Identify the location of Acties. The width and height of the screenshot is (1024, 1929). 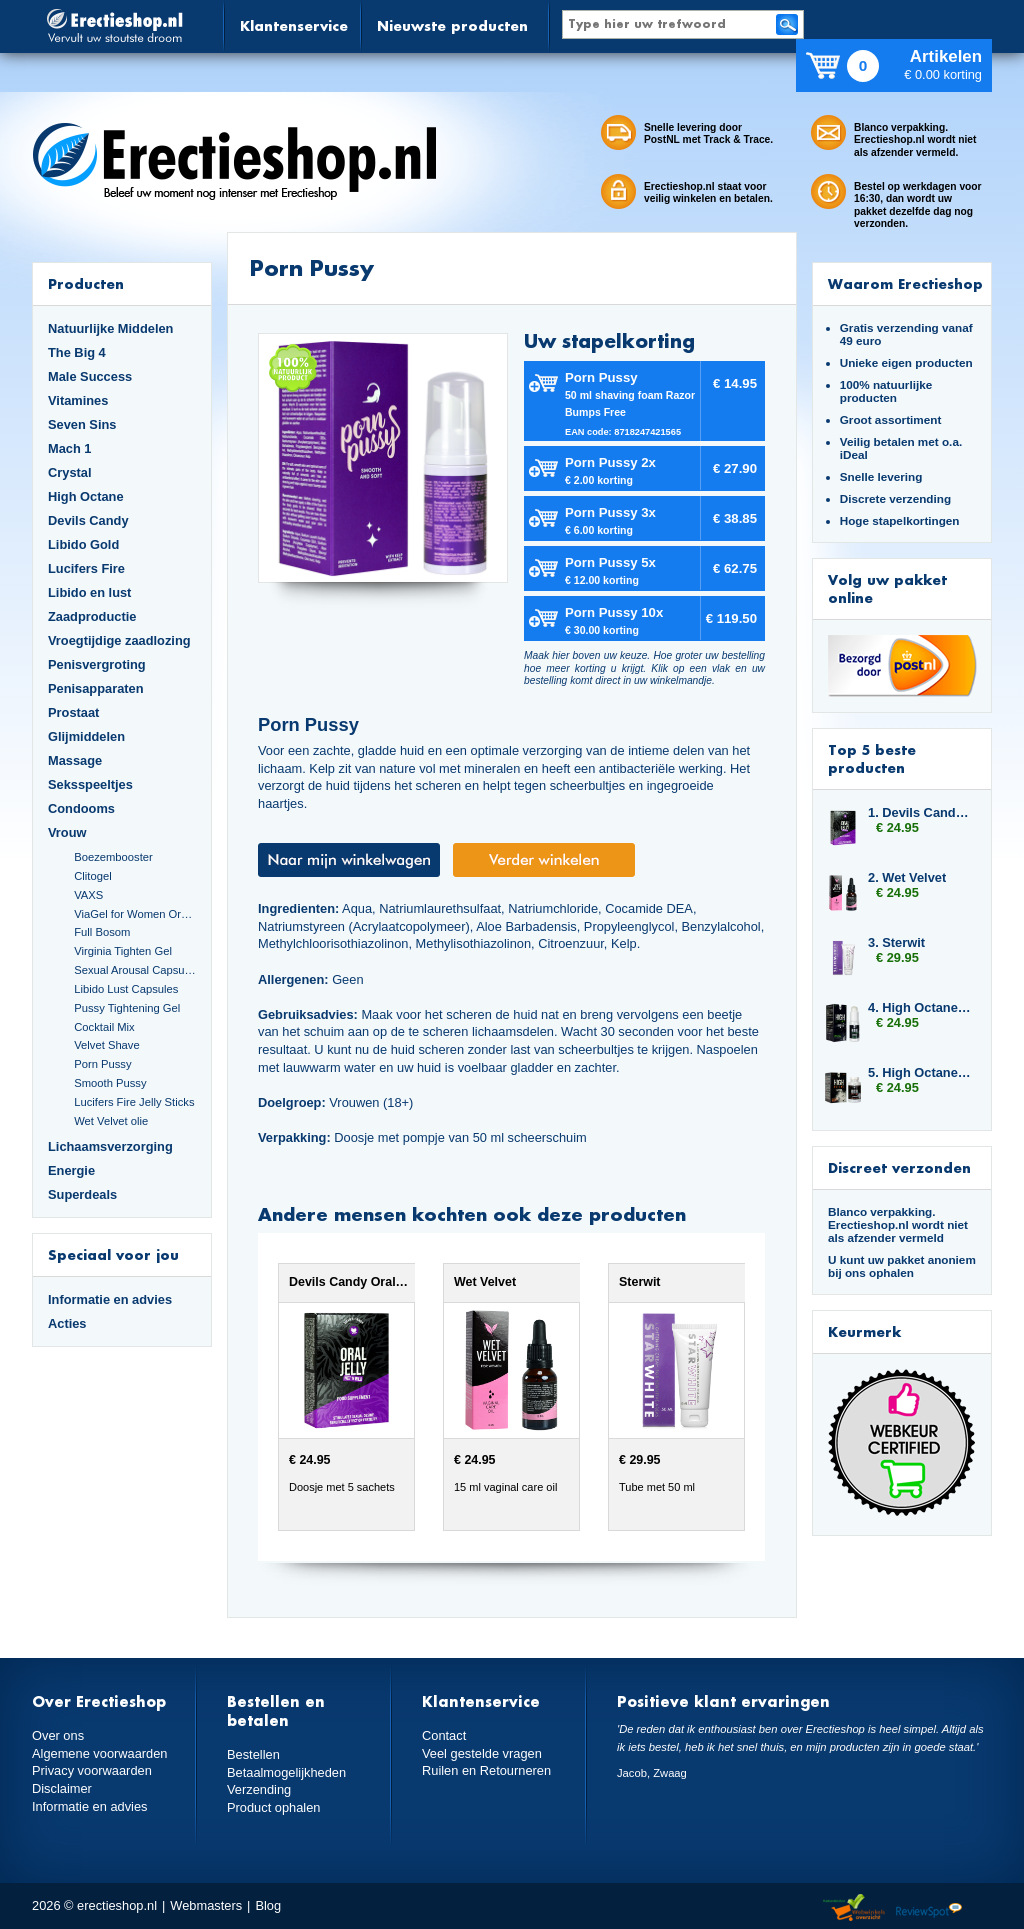
(67, 1323).